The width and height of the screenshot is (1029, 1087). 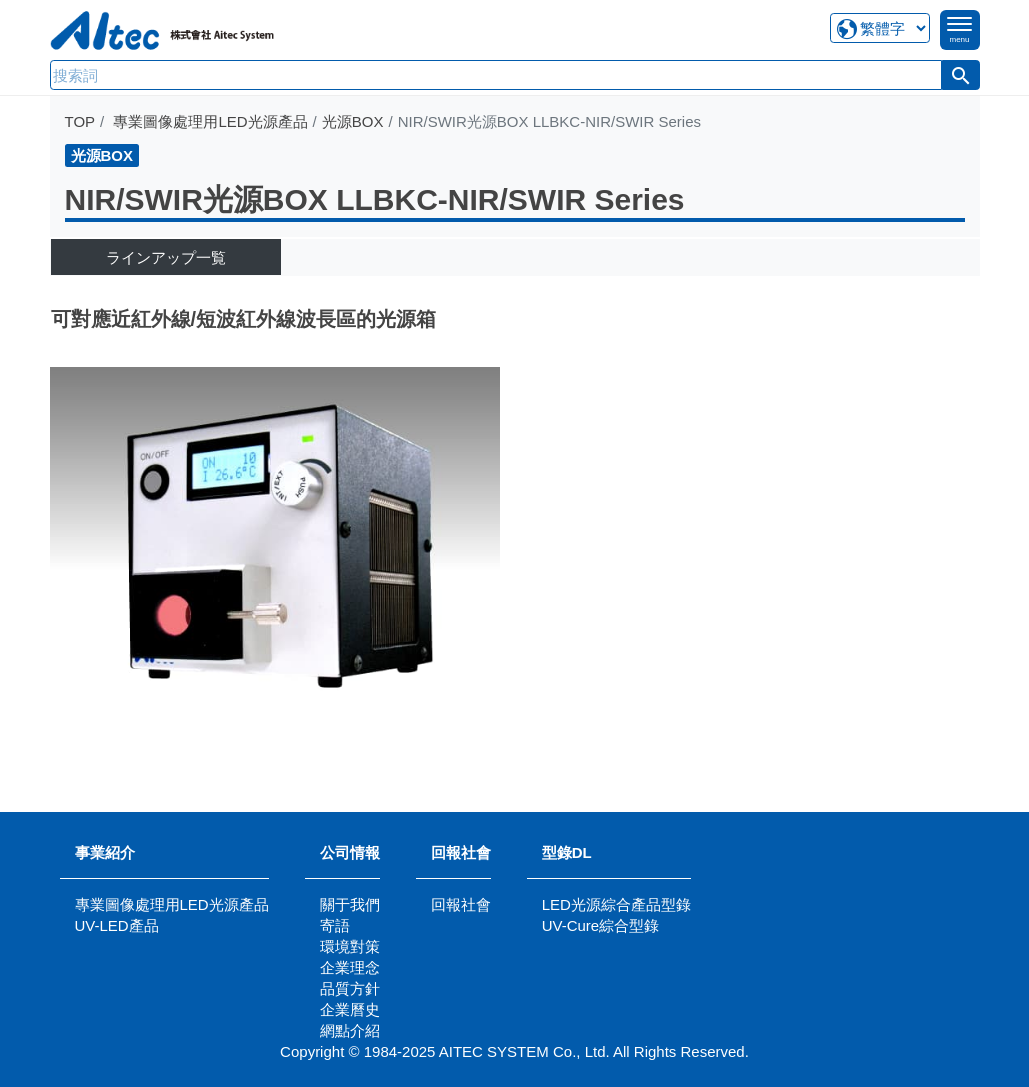 I want to click on 網點介紹, so click(x=350, y=1030).